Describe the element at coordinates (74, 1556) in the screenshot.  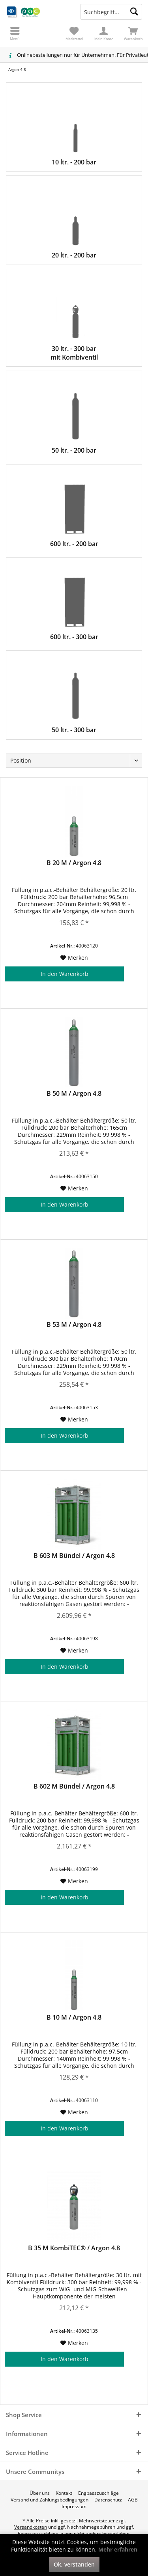
I see `B 603 M Bündel / Argon 4.8` at that location.